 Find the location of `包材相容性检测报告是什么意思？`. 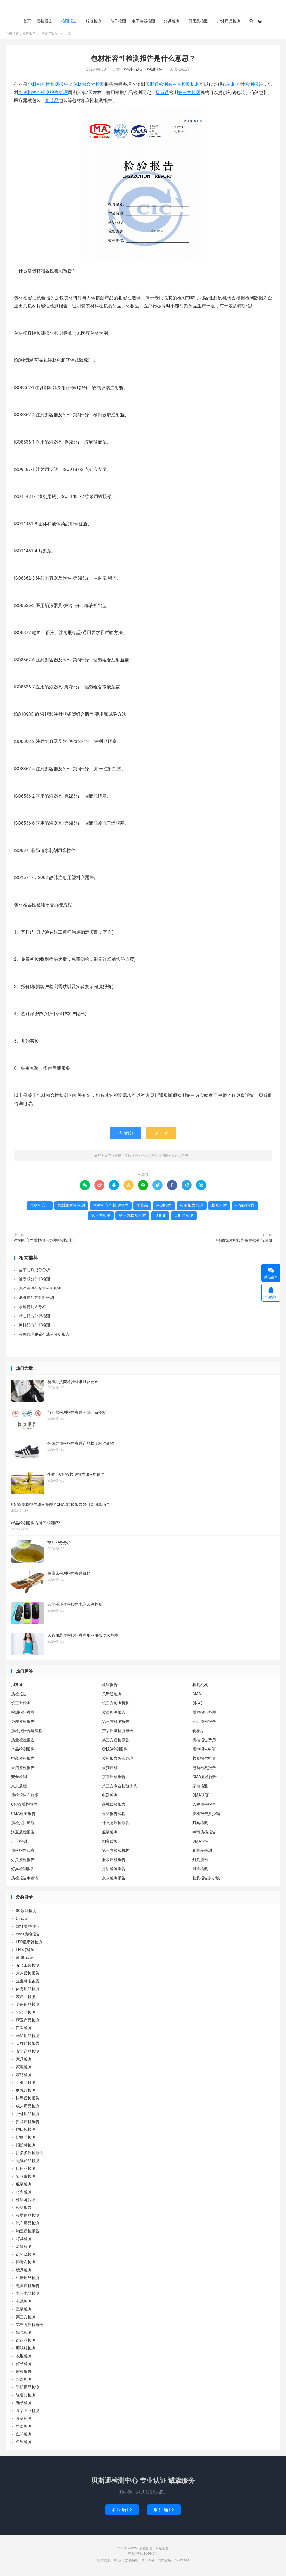

包材相容性检测报告是什么意思？ is located at coordinates (143, 60).